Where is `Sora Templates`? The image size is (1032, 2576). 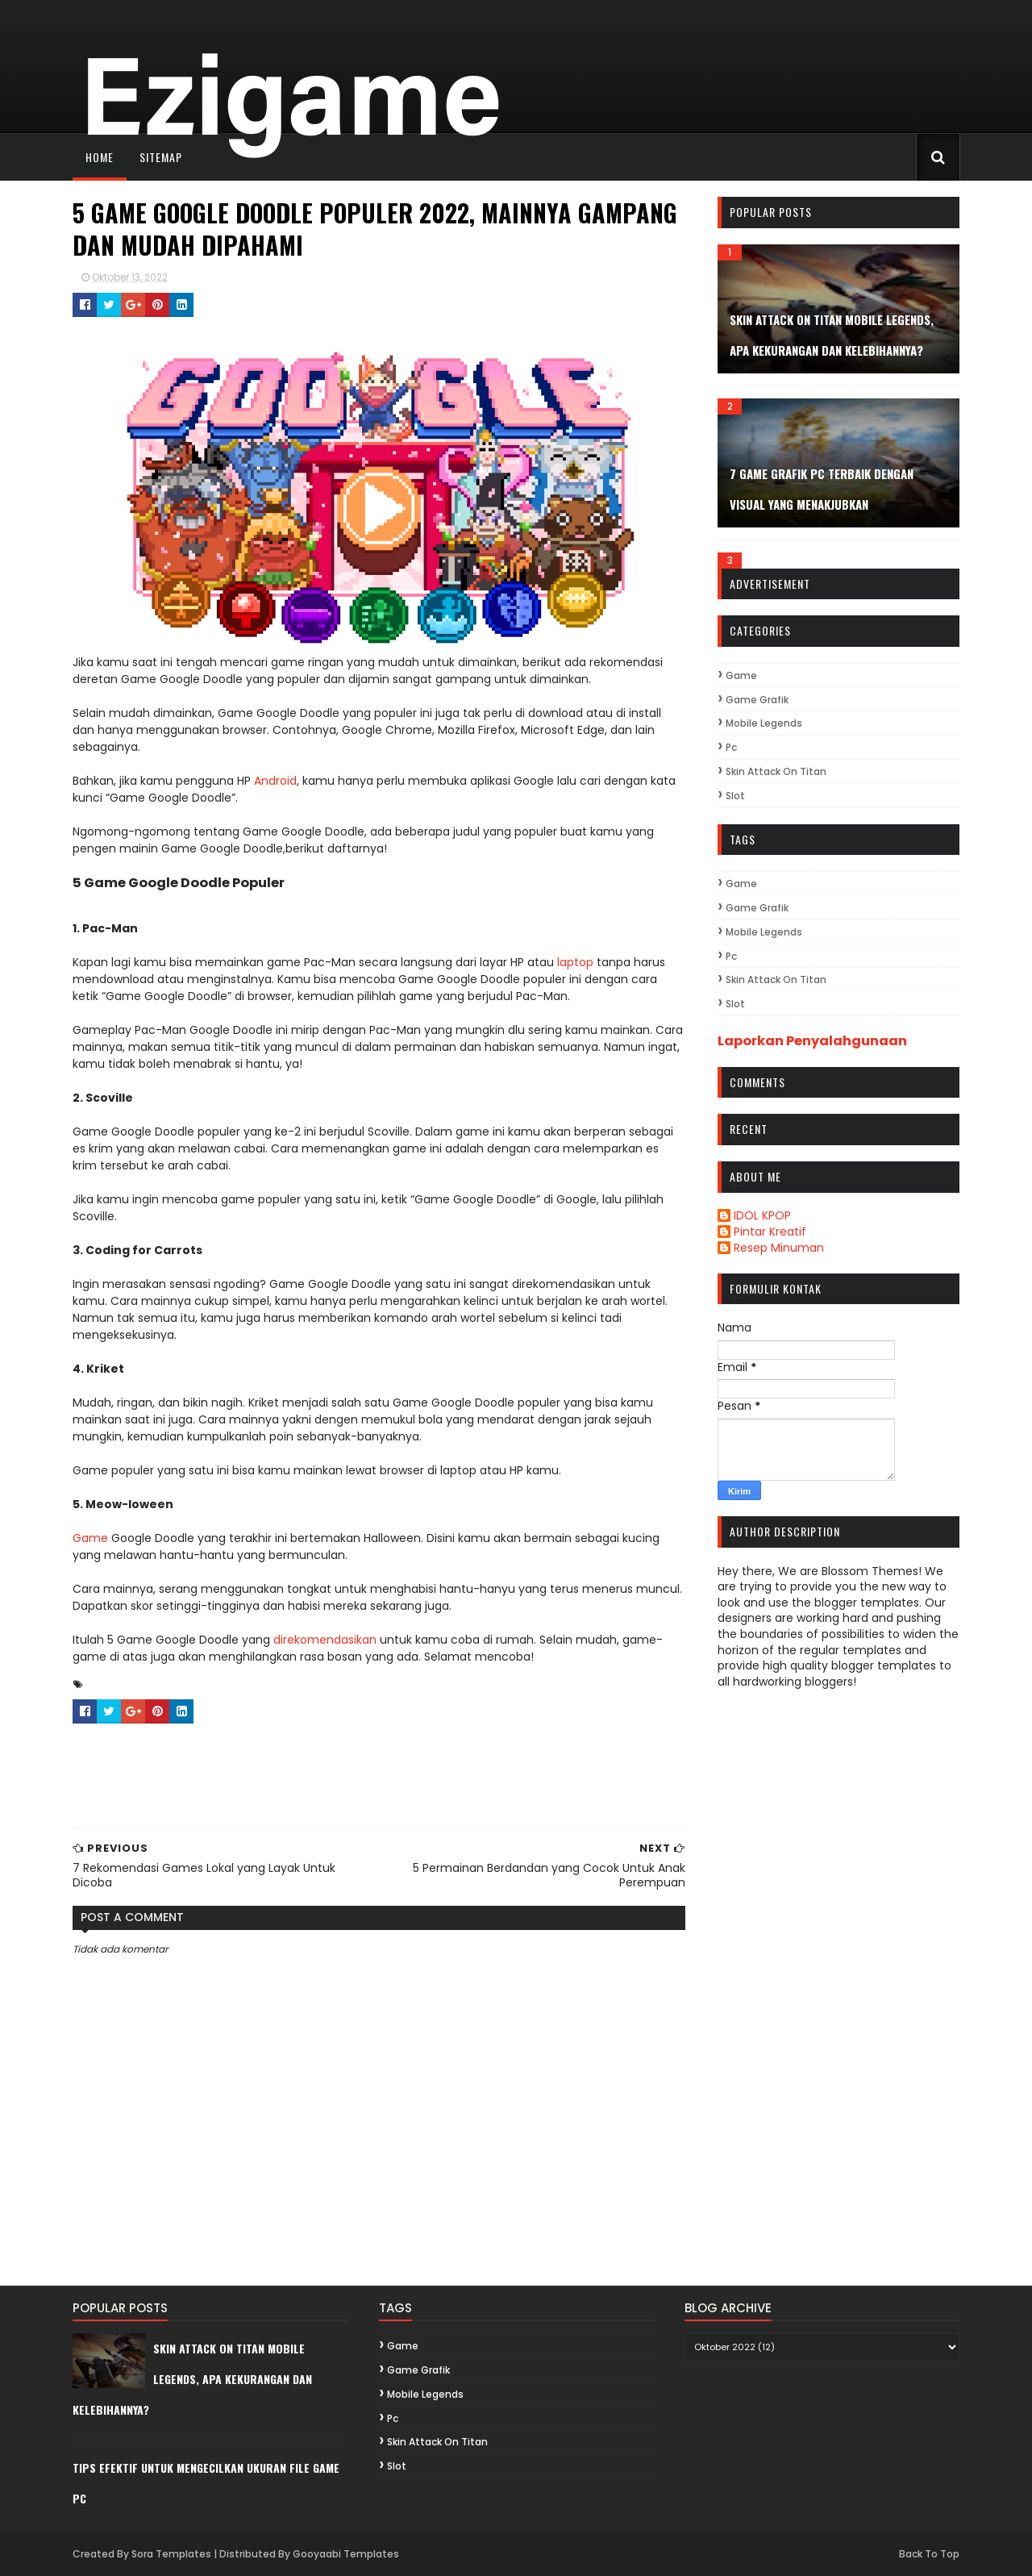 Sora Templates is located at coordinates (171, 2554).